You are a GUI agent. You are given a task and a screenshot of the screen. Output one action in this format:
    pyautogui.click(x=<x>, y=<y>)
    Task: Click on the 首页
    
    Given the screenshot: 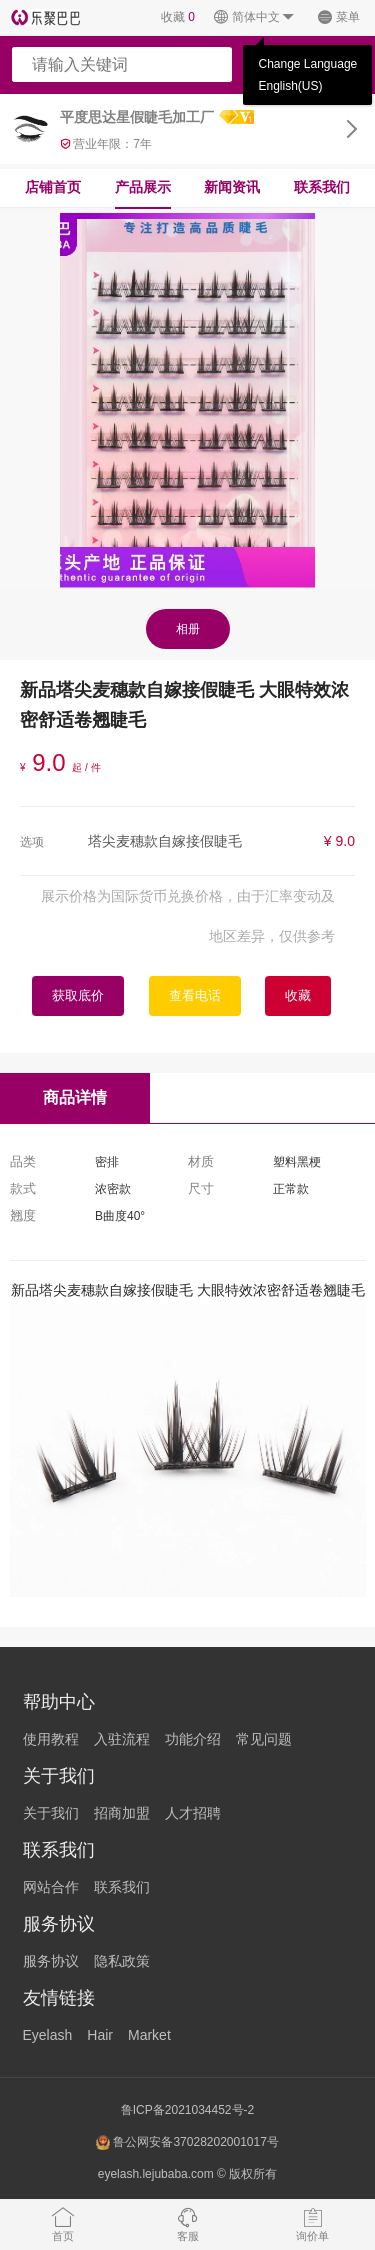 What is the action you would take?
    pyautogui.click(x=63, y=2224)
    